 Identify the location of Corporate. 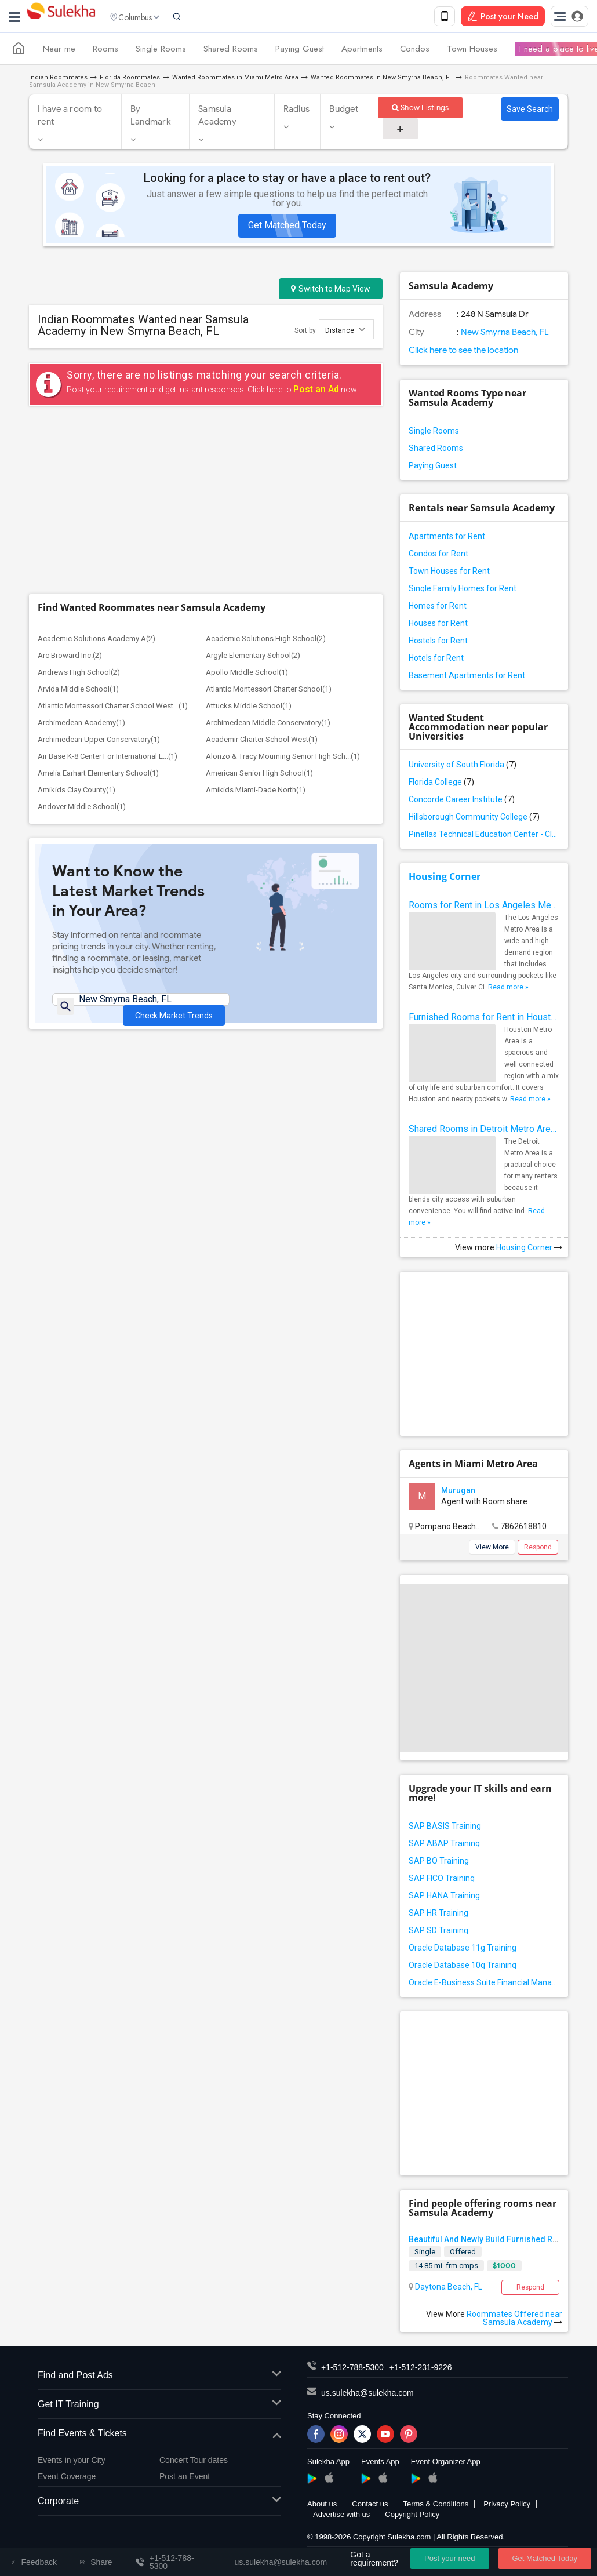
(159, 2504).